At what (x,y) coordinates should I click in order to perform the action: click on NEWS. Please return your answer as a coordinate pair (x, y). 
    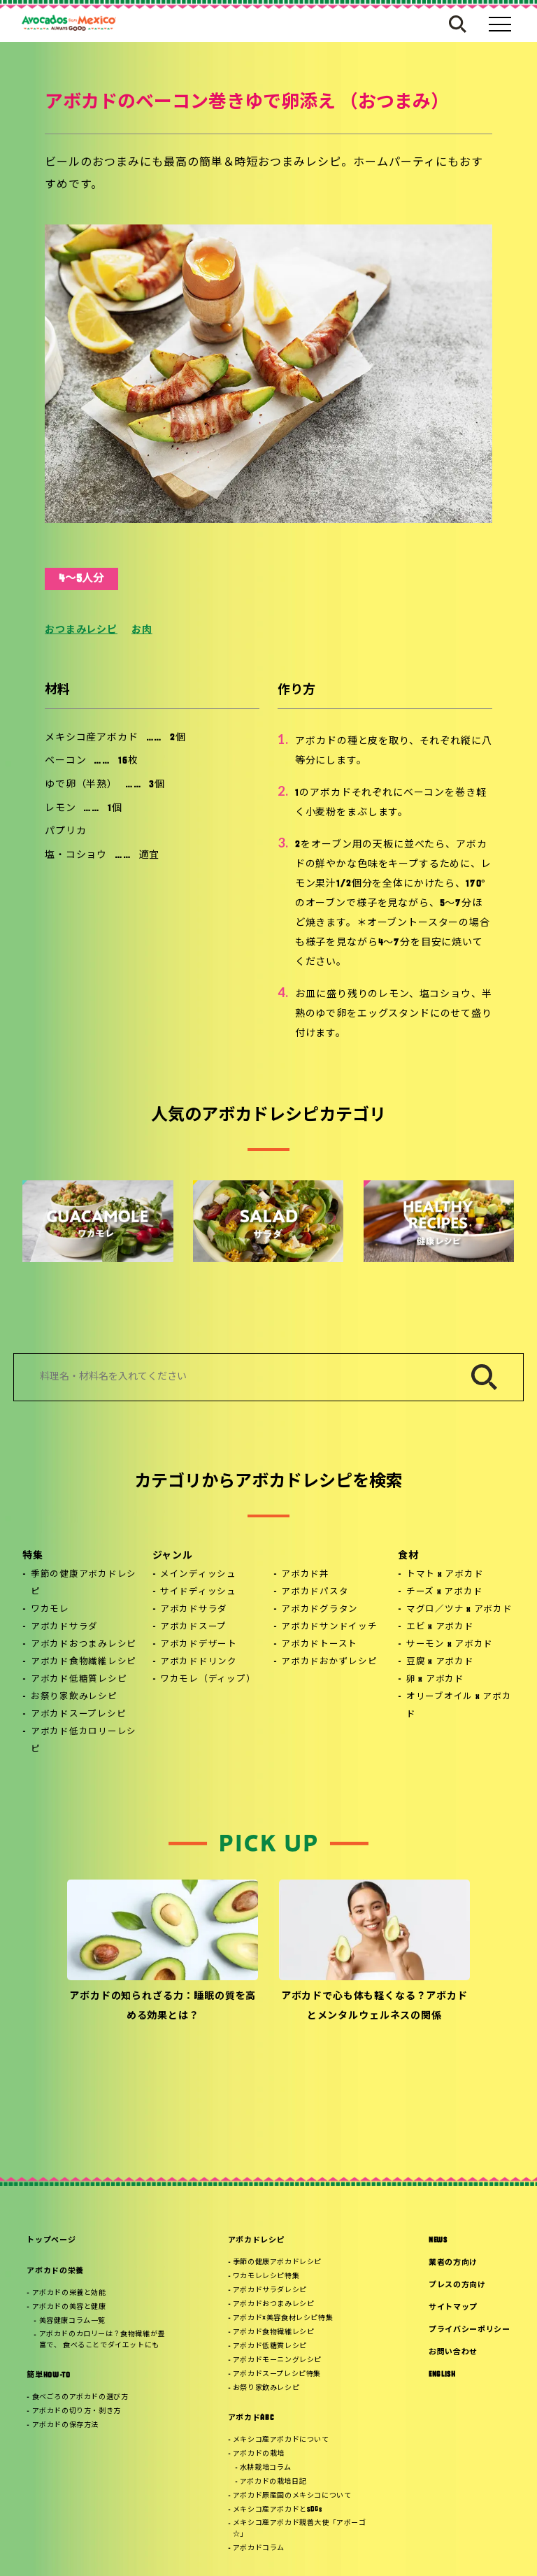
    Looking at the image, I should click on (438, 2241).